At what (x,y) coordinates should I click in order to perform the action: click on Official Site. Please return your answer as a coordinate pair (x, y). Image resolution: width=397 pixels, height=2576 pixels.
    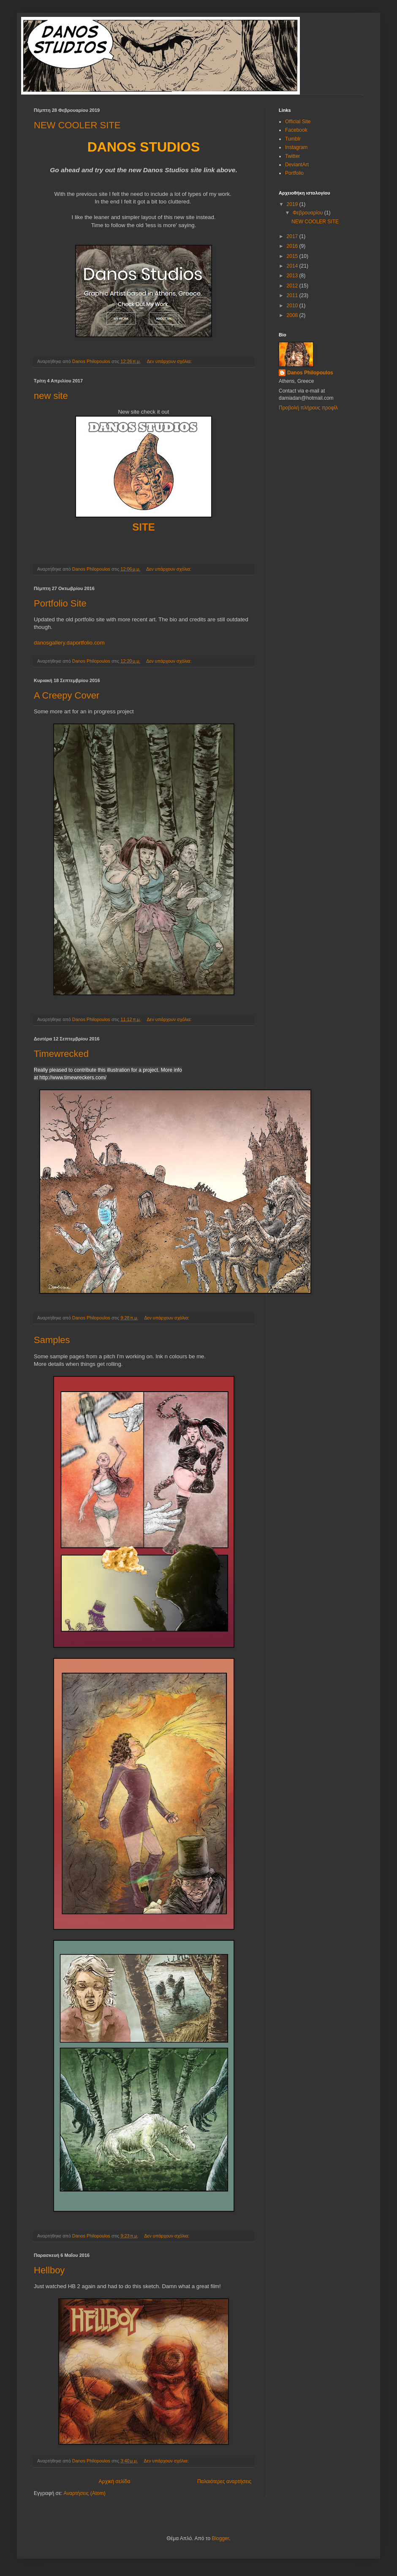
    Looking at the image, I should click on (297, 122).